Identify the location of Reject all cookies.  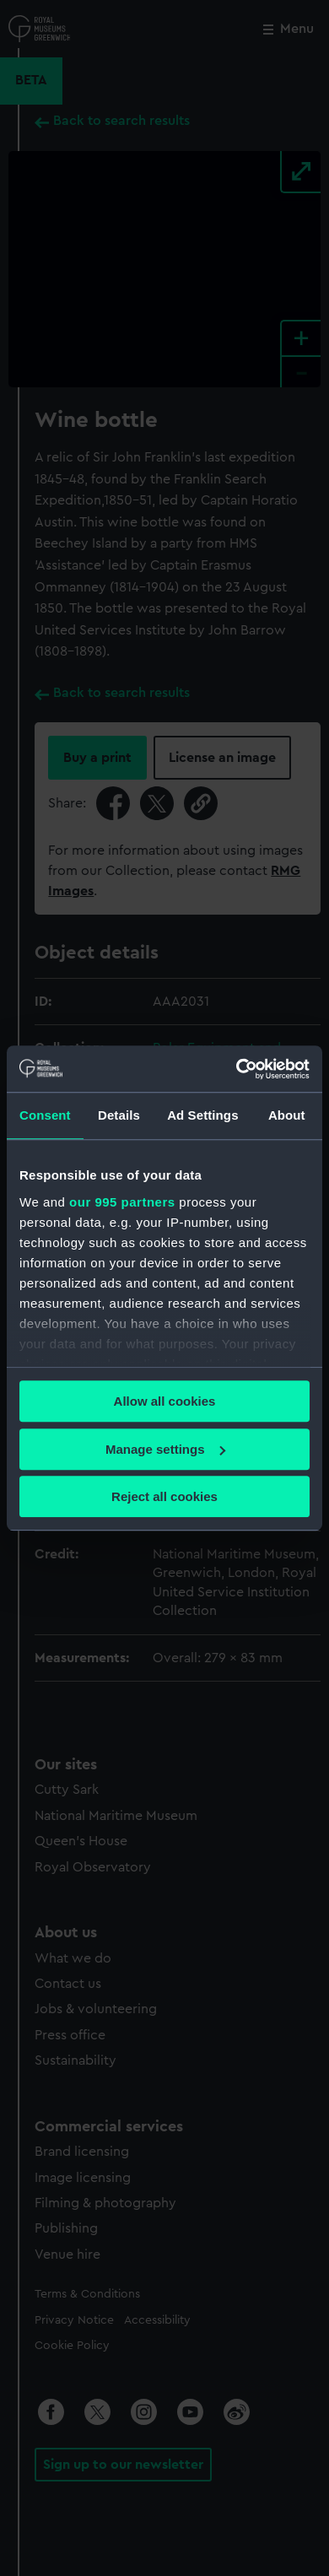
(164, 1496).